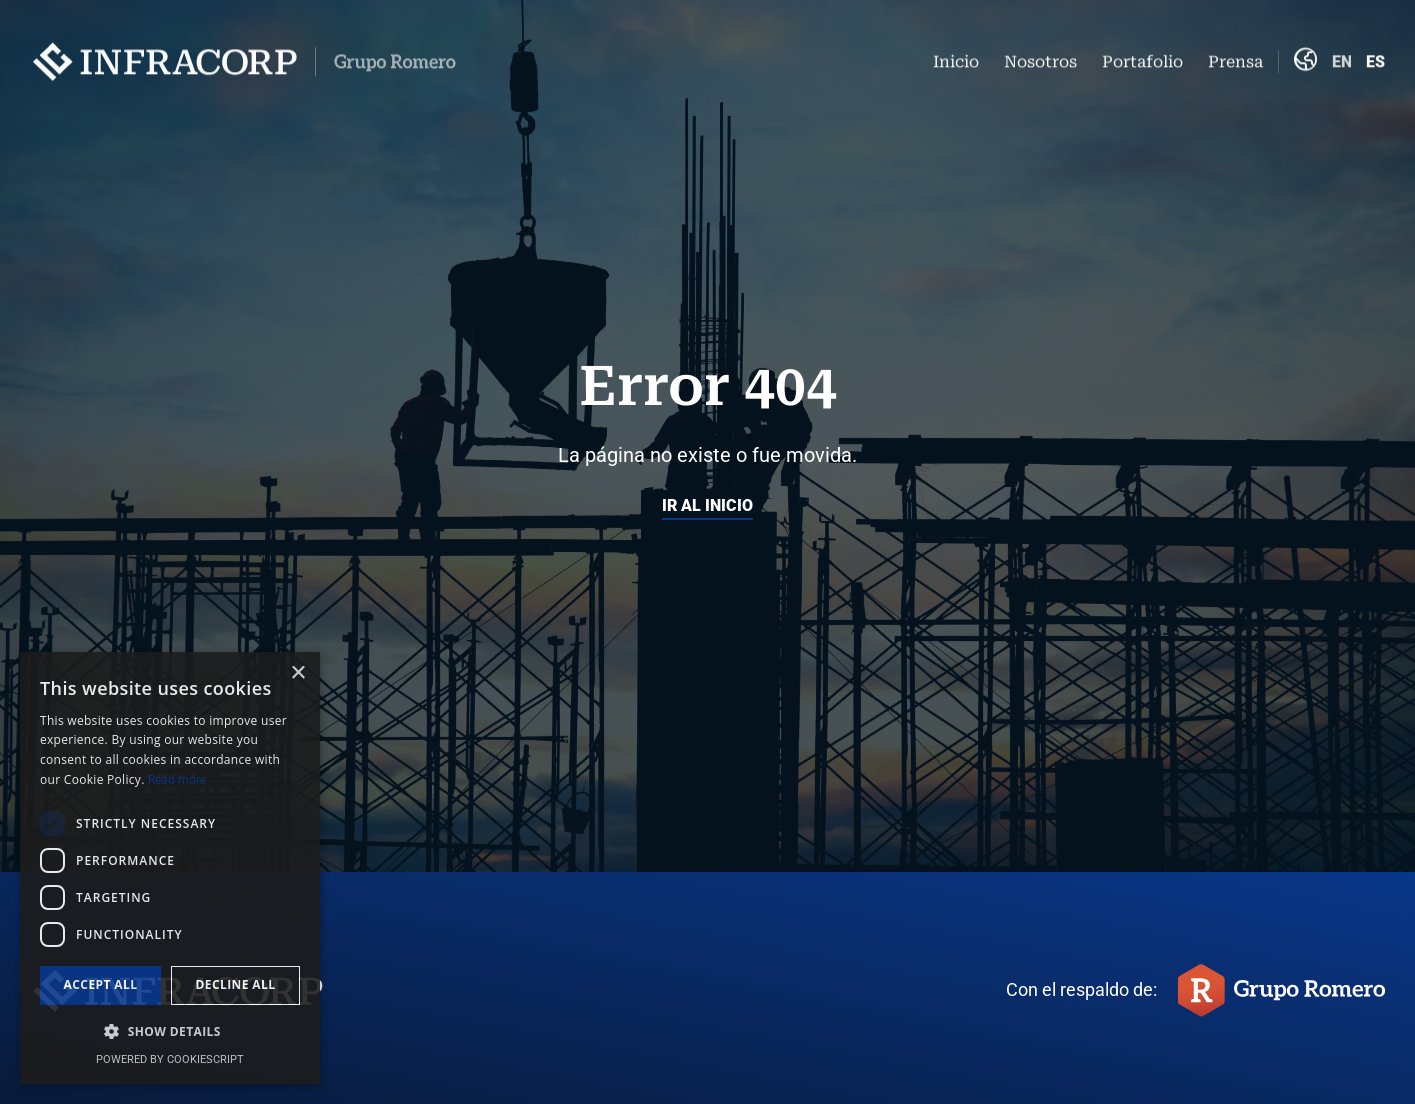 Image resolution: width=1415 pixels, height=1104 pixels. Describe the element at coordinates (170, 1059) in the screenshot. I see `Powered by CookieScript [Powered by CookieScript, opens a new window]` at that location.